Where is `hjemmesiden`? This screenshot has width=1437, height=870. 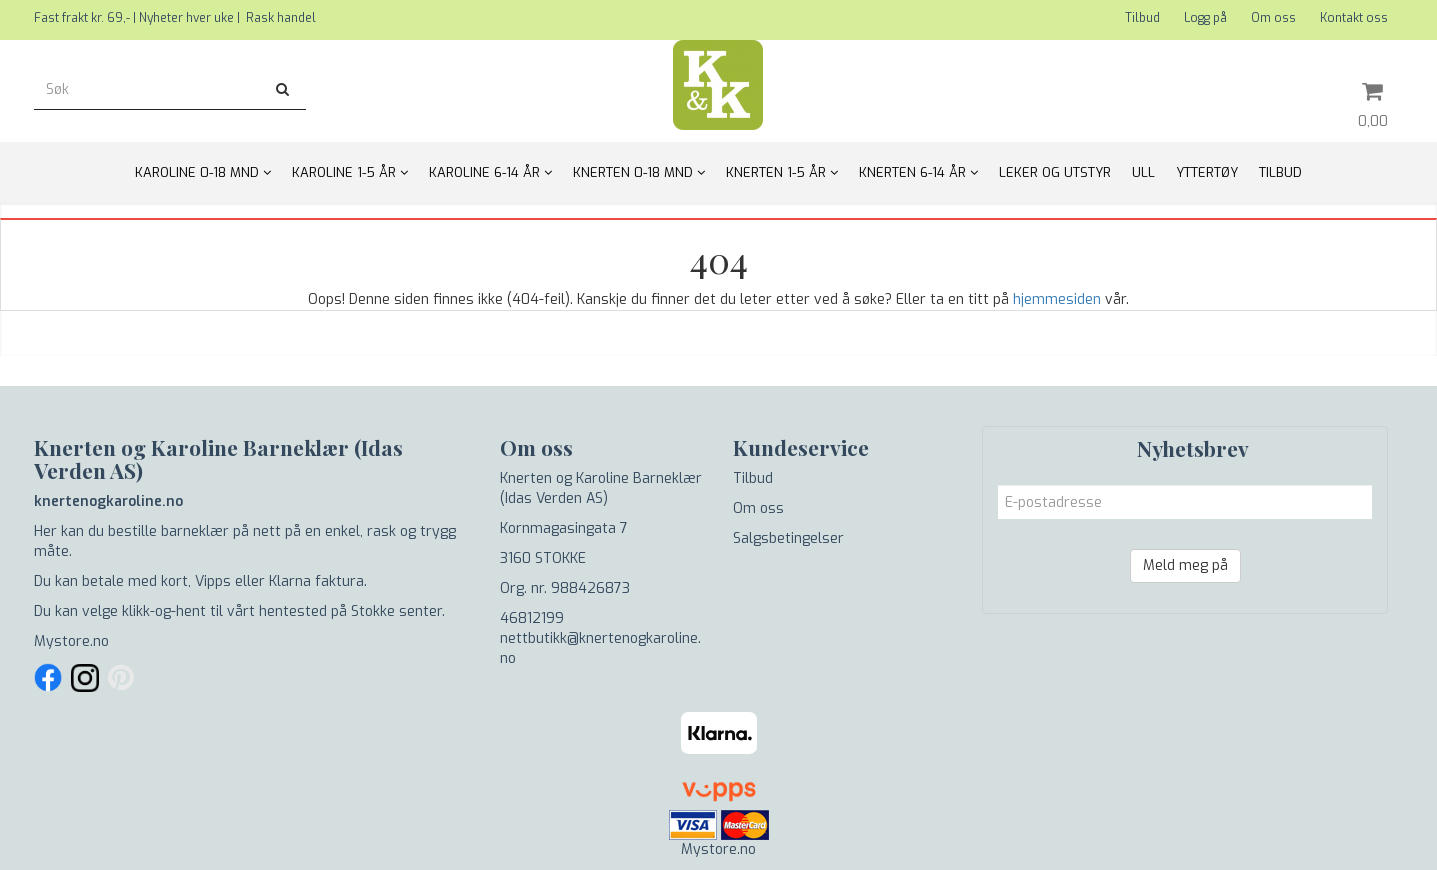
hjemmesiden is located at coordinates (1057, 299).